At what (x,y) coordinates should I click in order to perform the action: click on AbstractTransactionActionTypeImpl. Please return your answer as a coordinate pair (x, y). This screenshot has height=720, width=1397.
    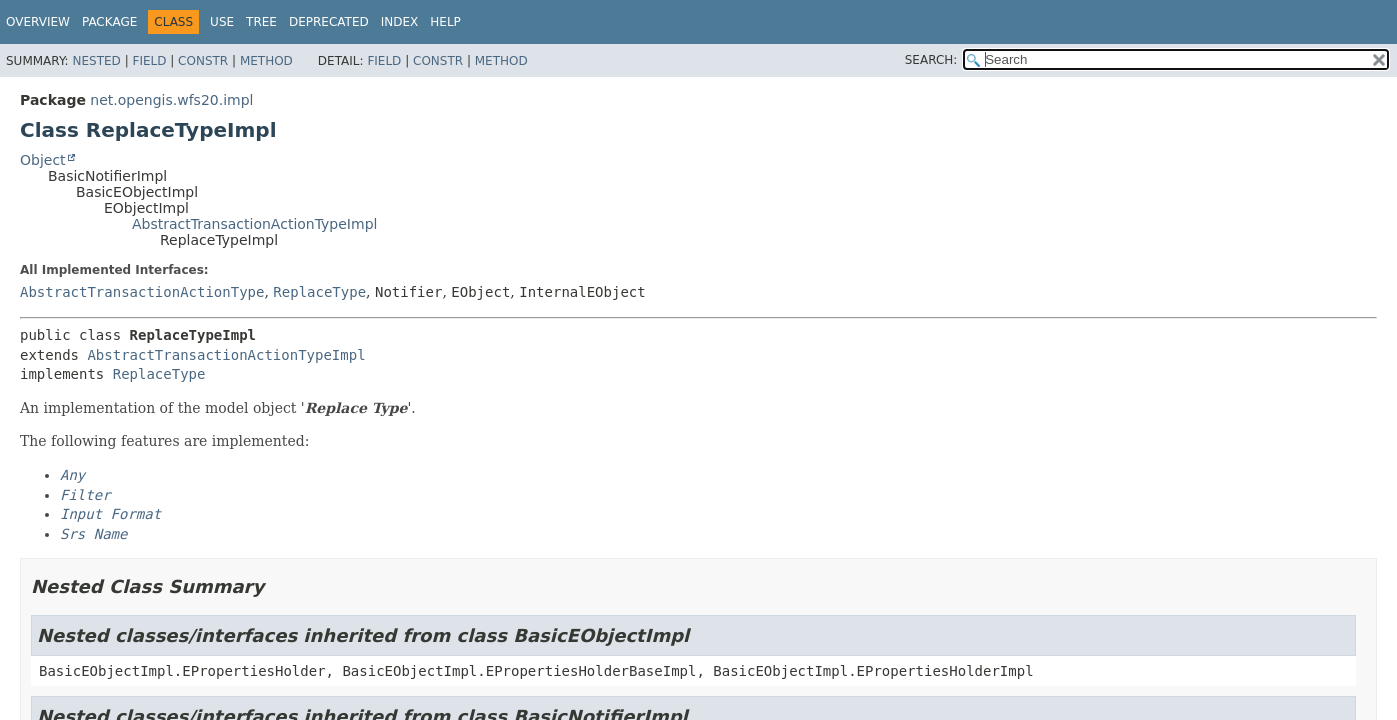
    Looking at the image, I should click on (254, 224).